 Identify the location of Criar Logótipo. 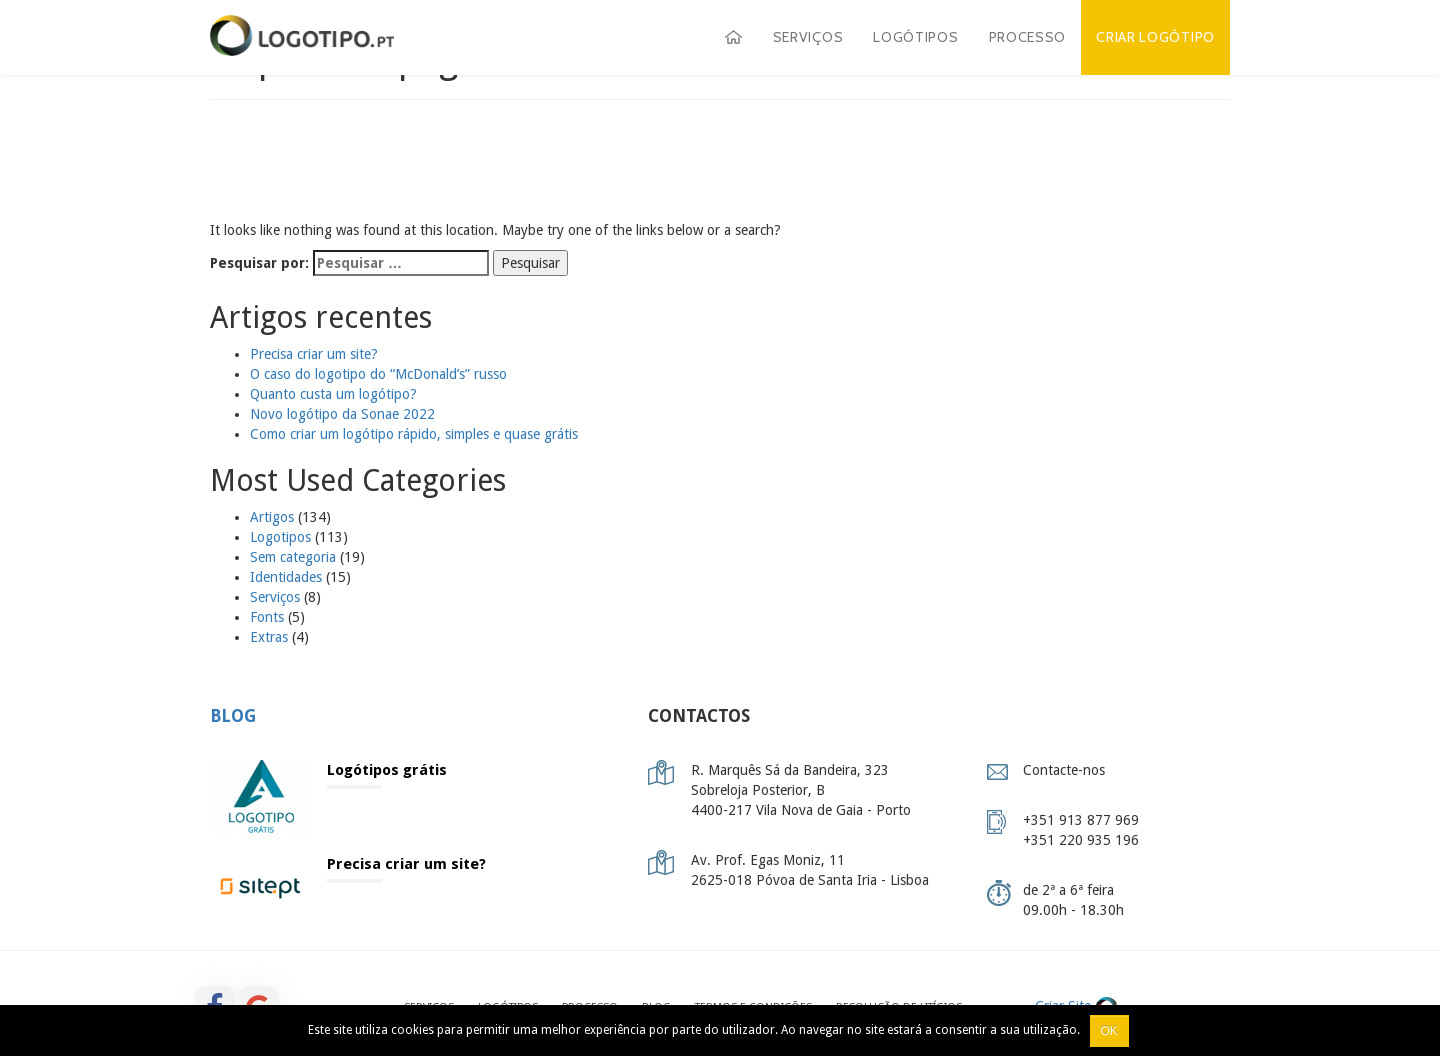
(1155, 37).